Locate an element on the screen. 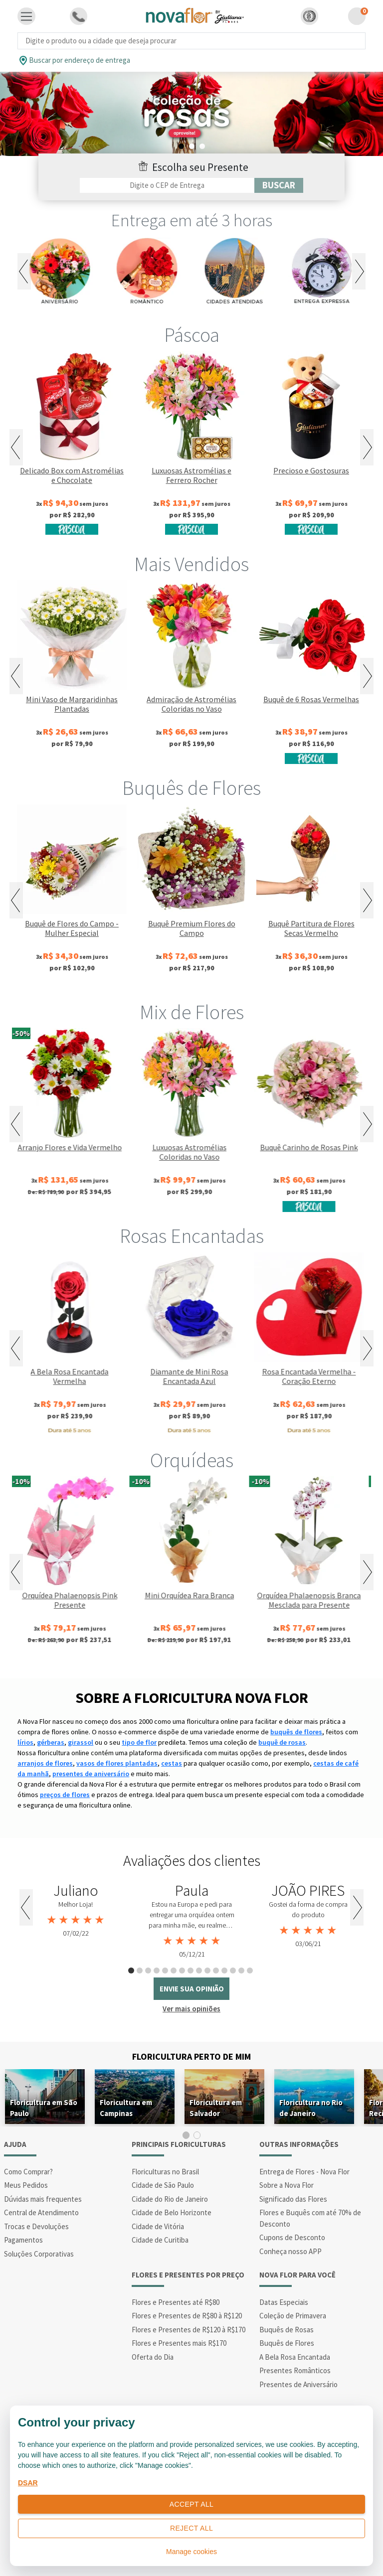 The height and width of the screenshot is (2576, 383). Trocas e Devoluções is located at coordinates (36, 2226).